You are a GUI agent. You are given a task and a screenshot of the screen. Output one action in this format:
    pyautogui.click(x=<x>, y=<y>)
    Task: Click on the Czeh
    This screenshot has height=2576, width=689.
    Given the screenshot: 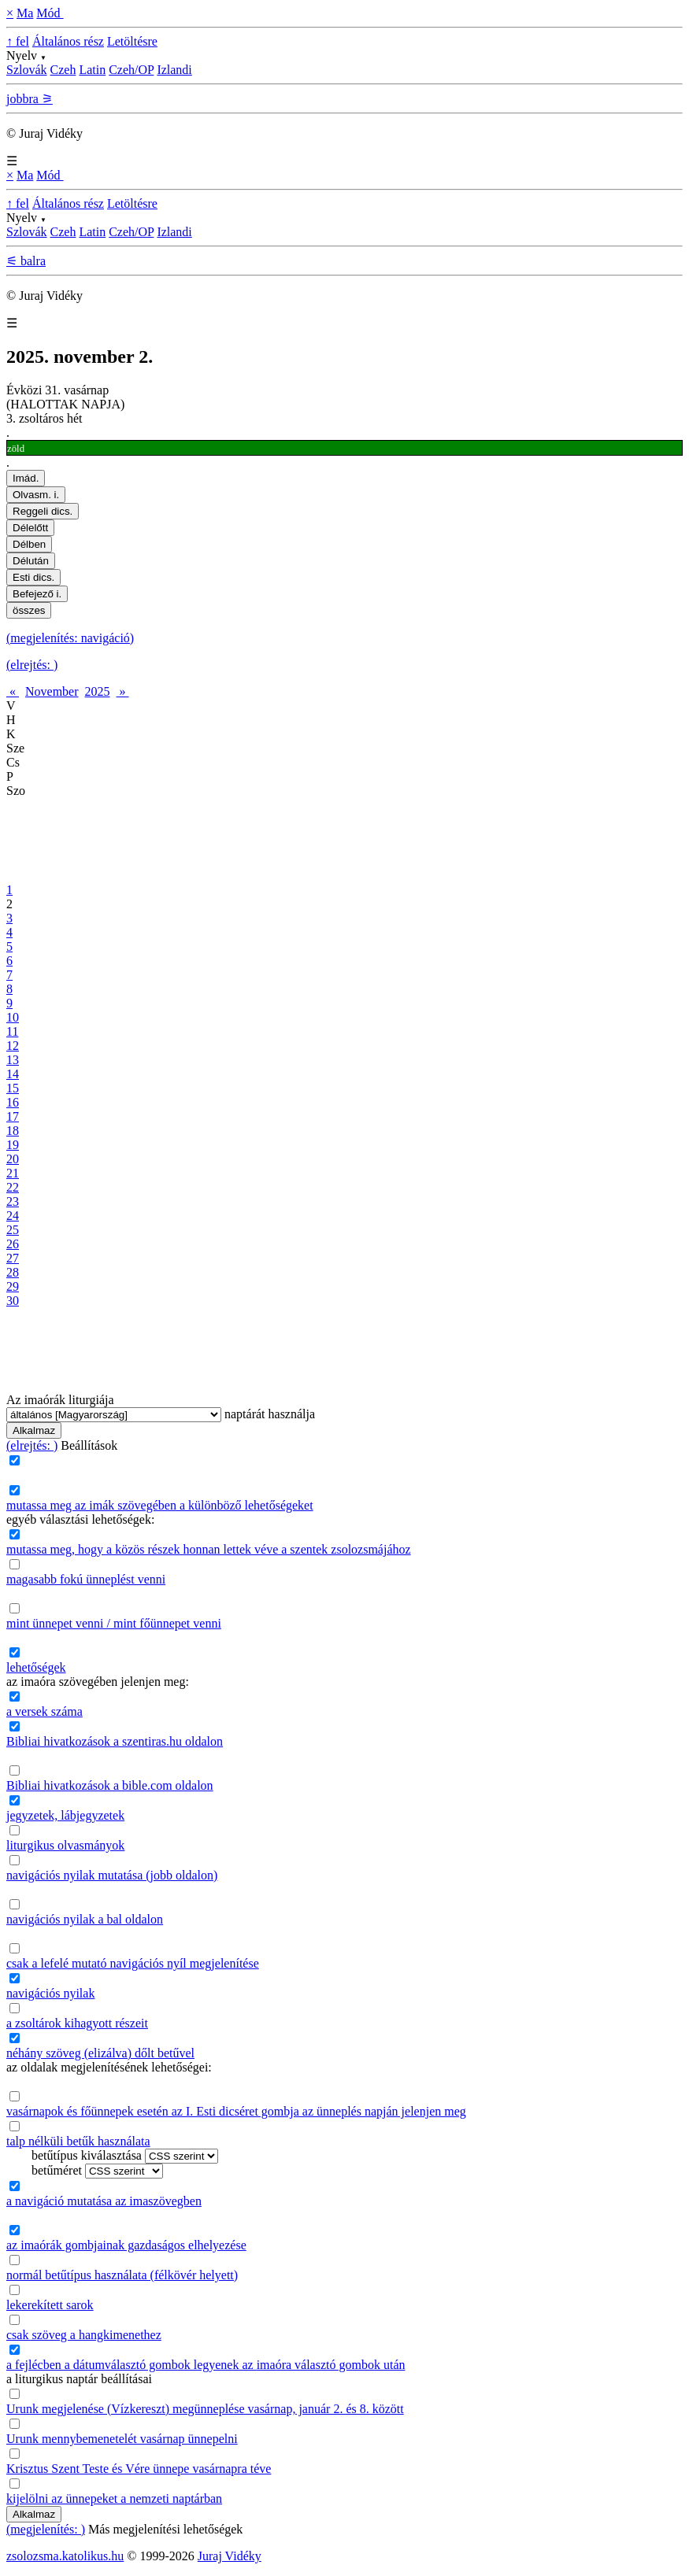 What is the action you would take?
    pyautogui.click(x=63, y=69)
    